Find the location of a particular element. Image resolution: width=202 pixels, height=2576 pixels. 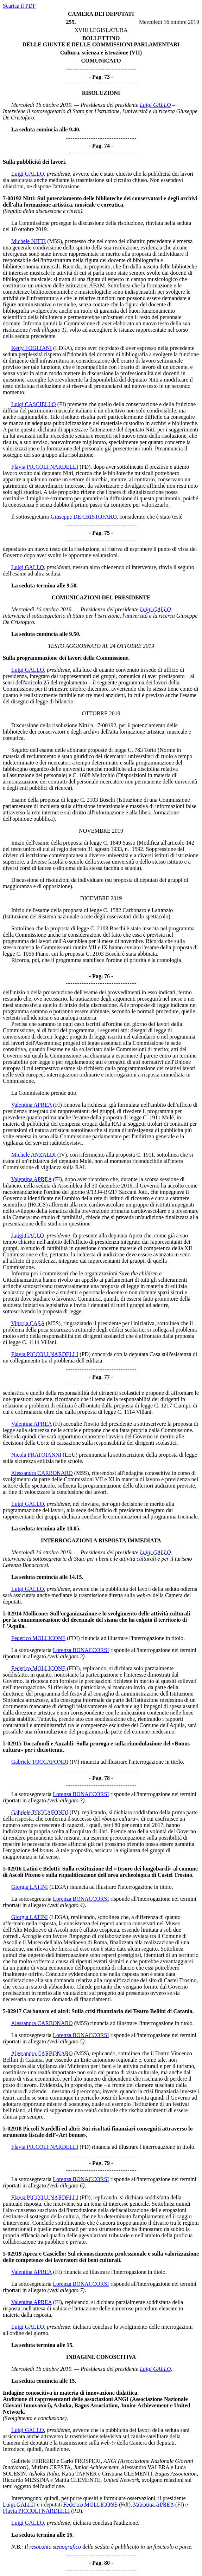

(FI) is located at coordinates (61, 404).